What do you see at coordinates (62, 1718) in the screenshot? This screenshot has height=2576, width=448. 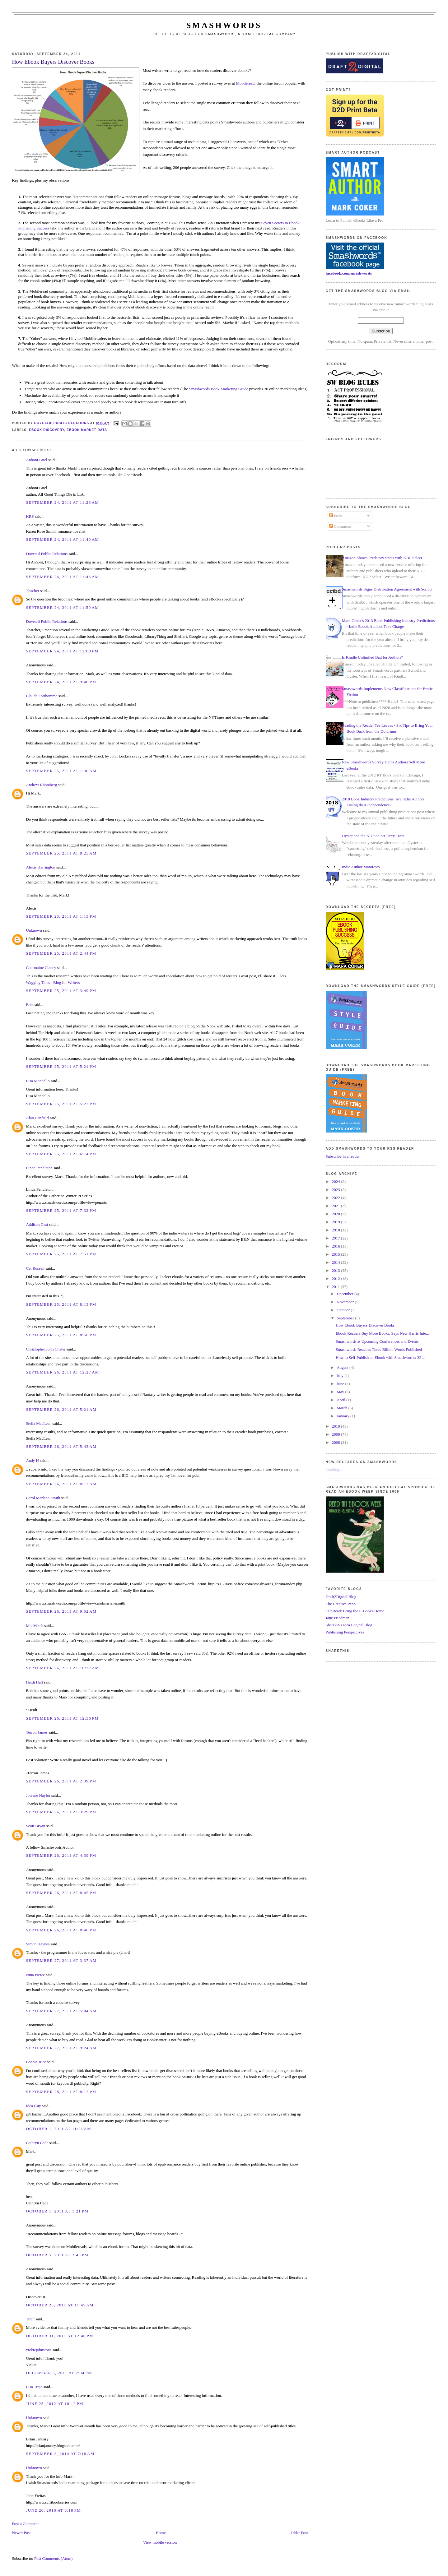 I see `September 26, 2011 at 12:56 PM` at bounding box center [62, 1718].